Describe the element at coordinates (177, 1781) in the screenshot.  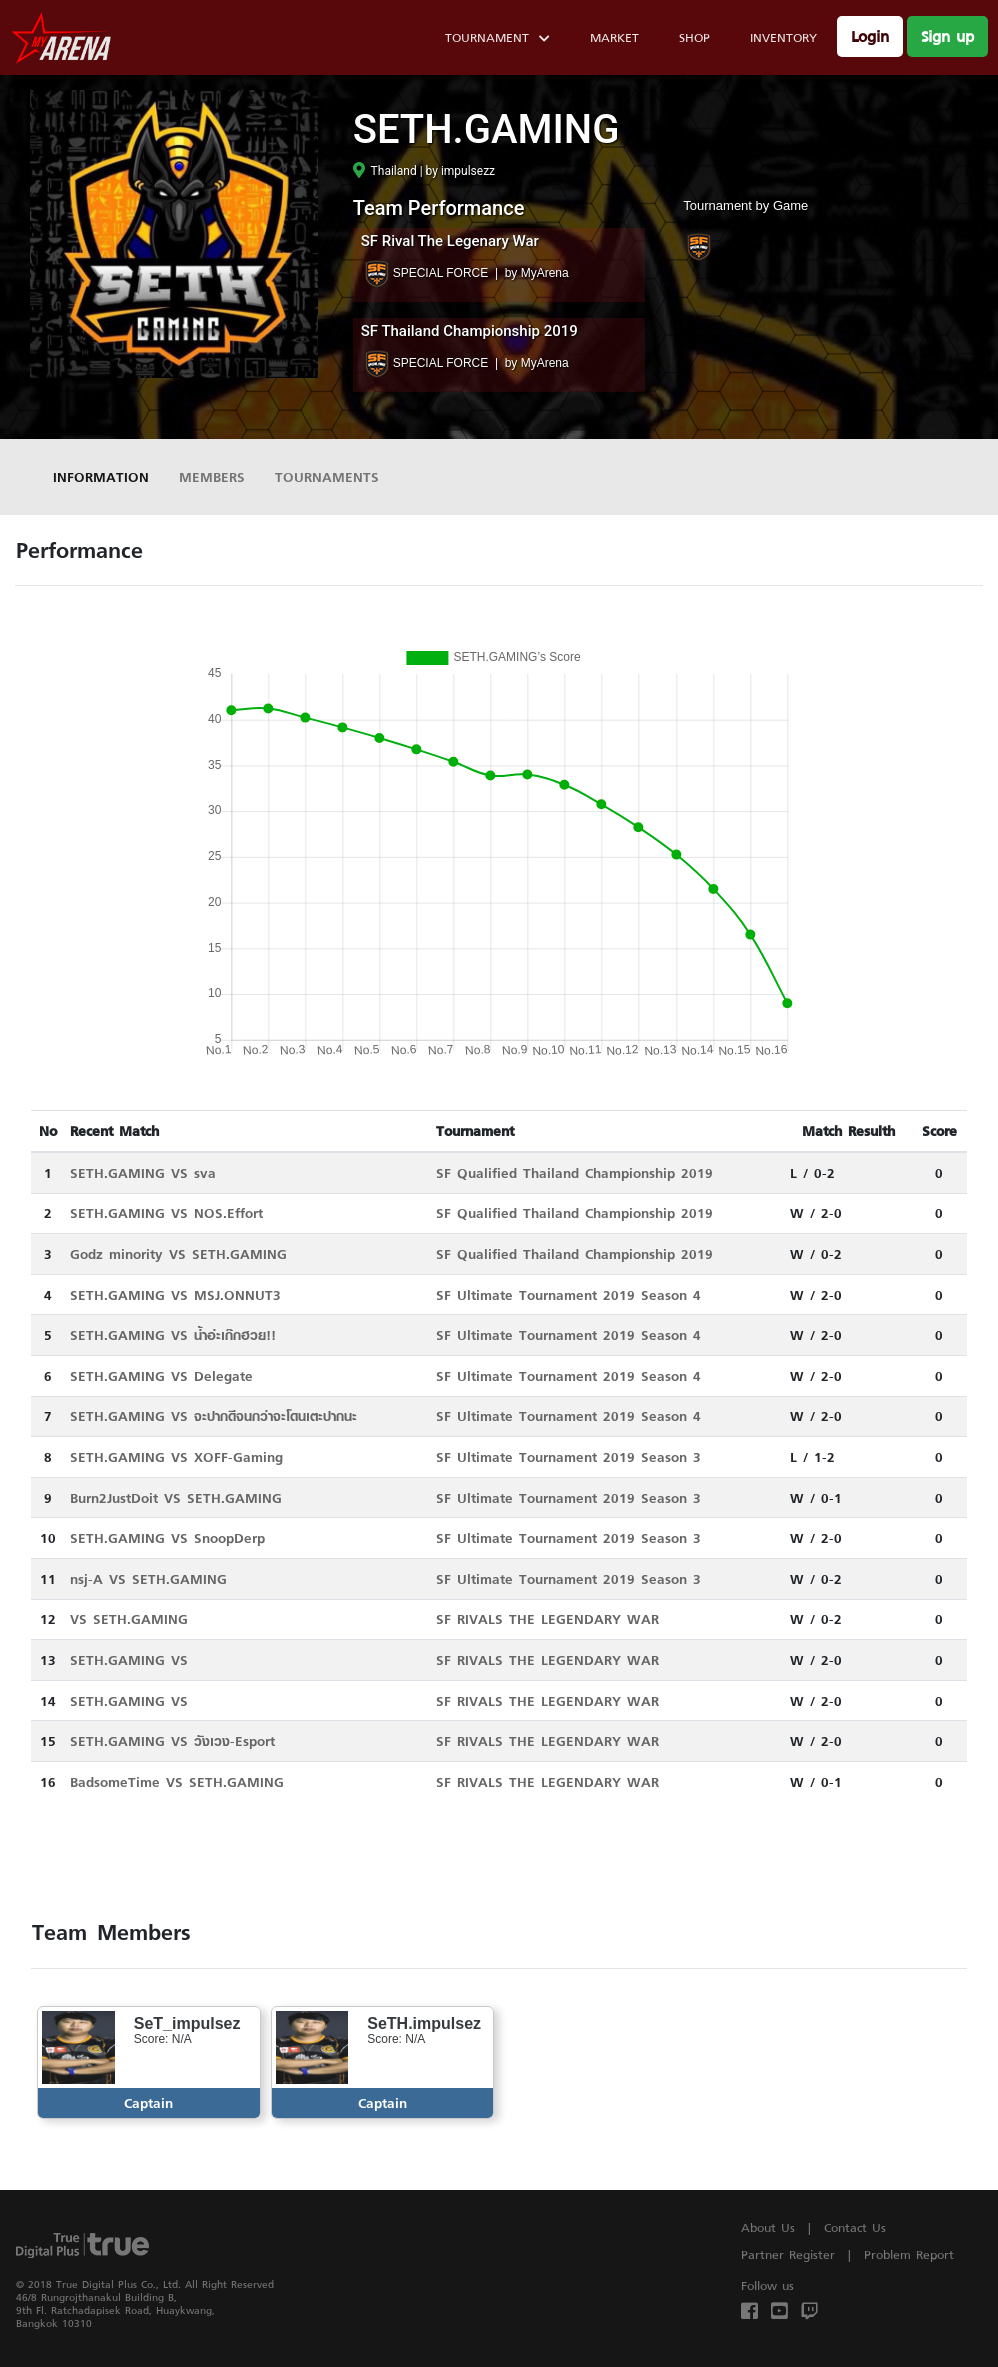
I see `BadsomeTime VS SETH.GAMING` at that location.